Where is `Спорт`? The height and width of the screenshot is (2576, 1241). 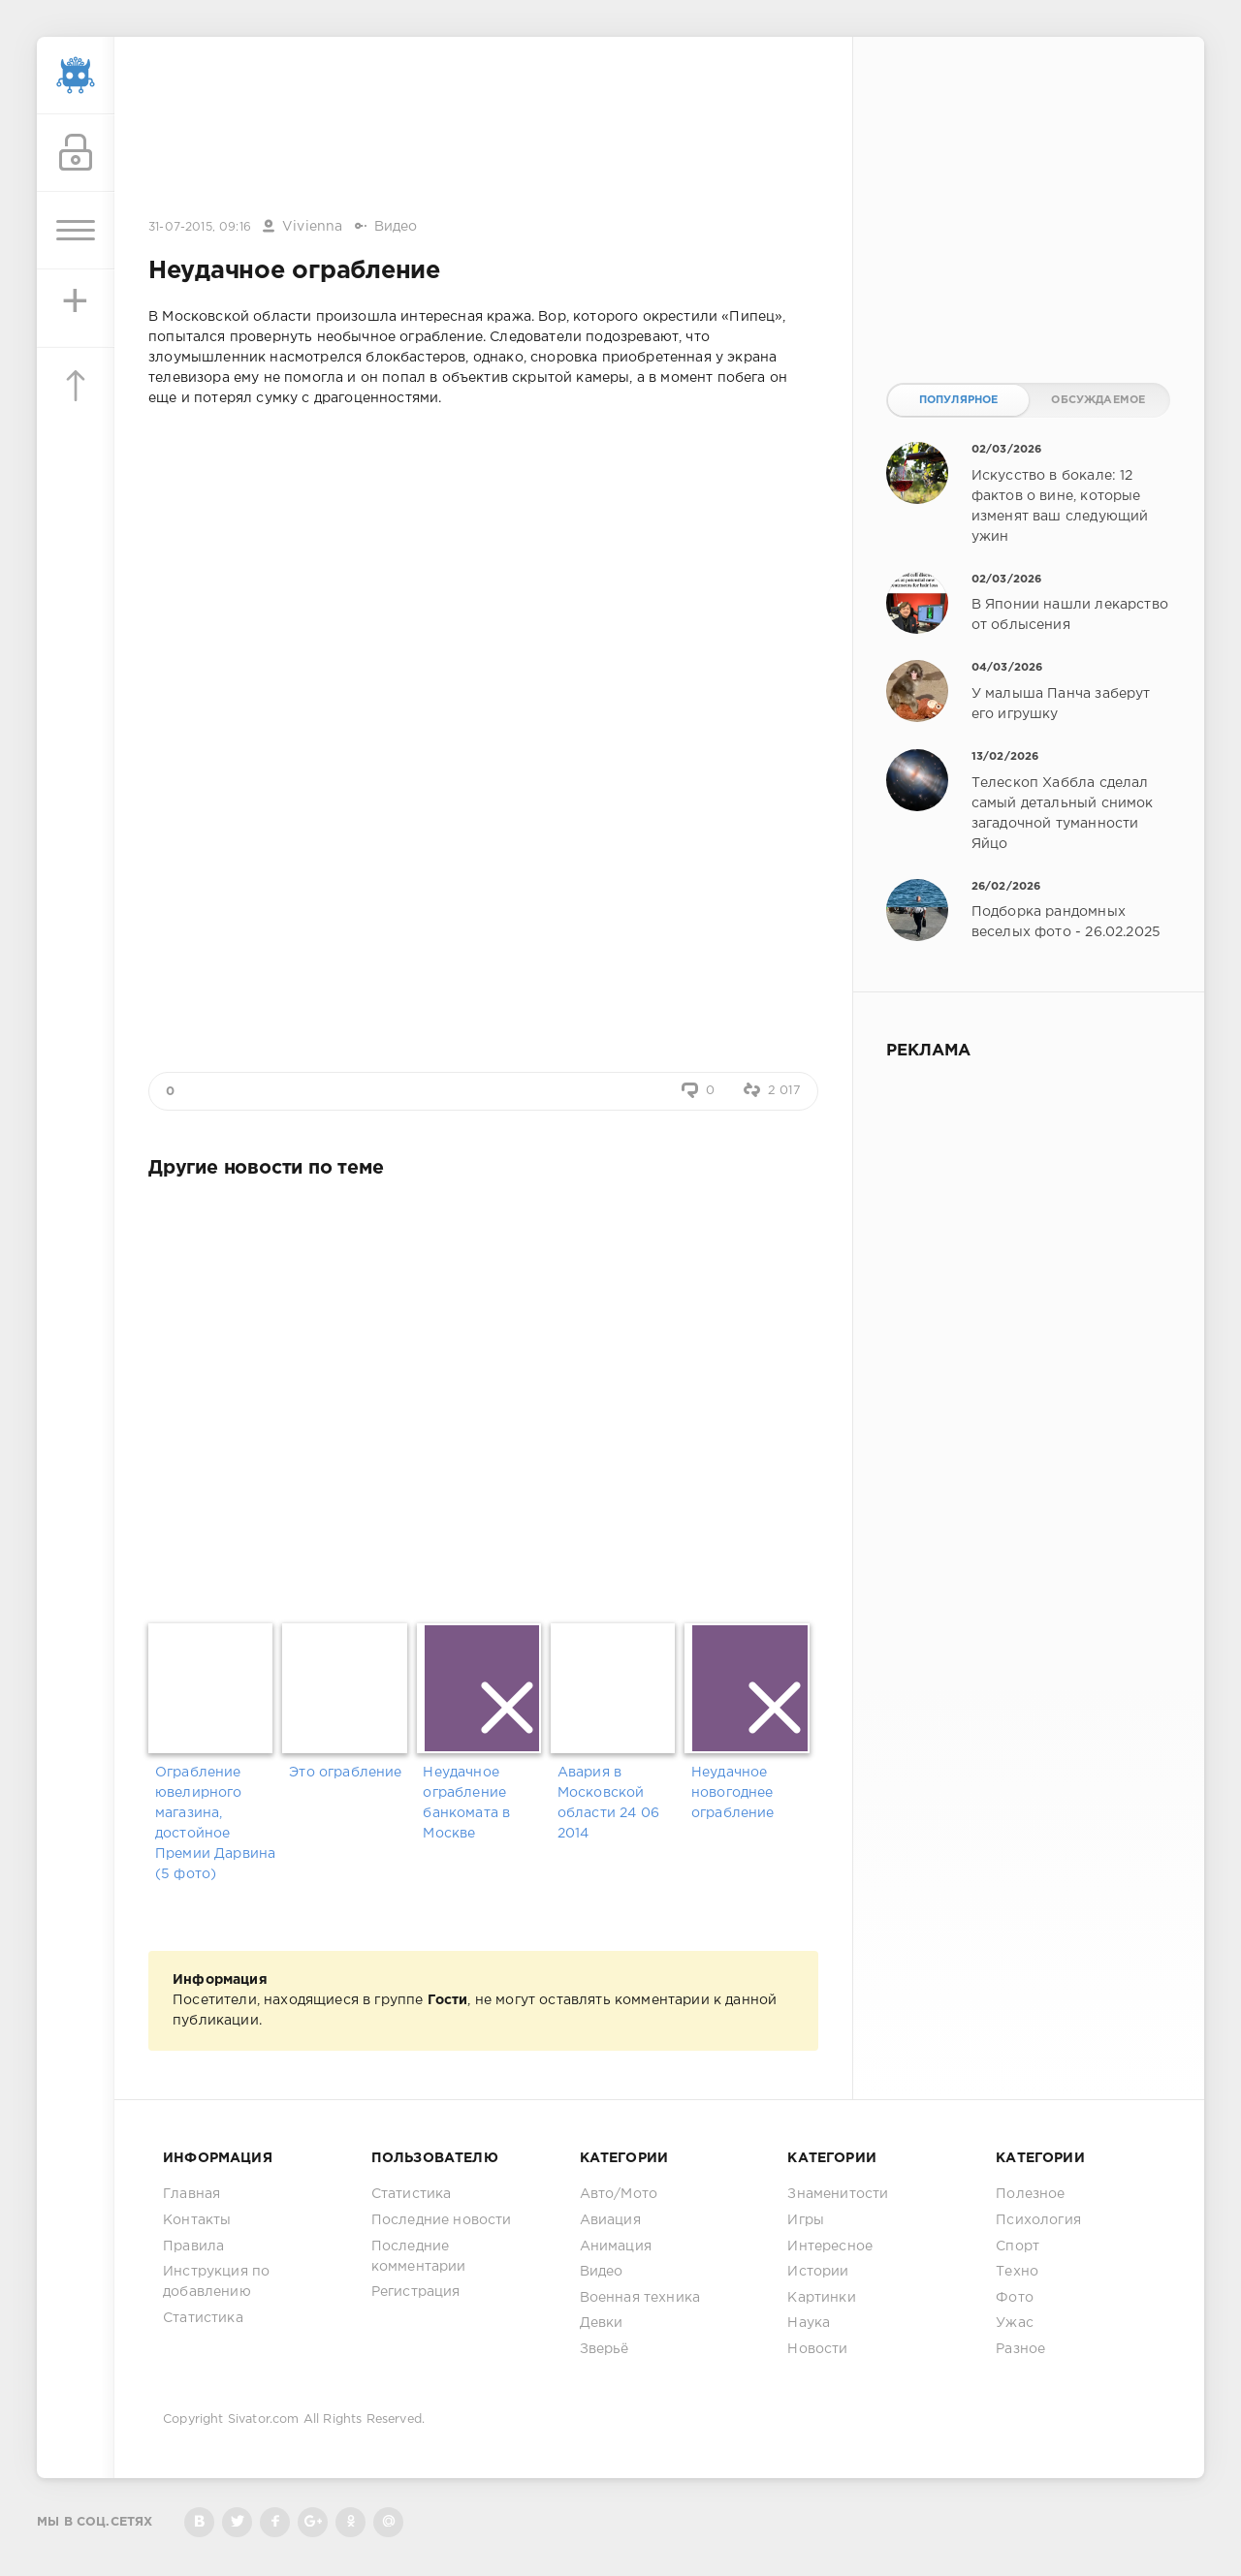 Спорт is located at coordinates (1017, 2246).